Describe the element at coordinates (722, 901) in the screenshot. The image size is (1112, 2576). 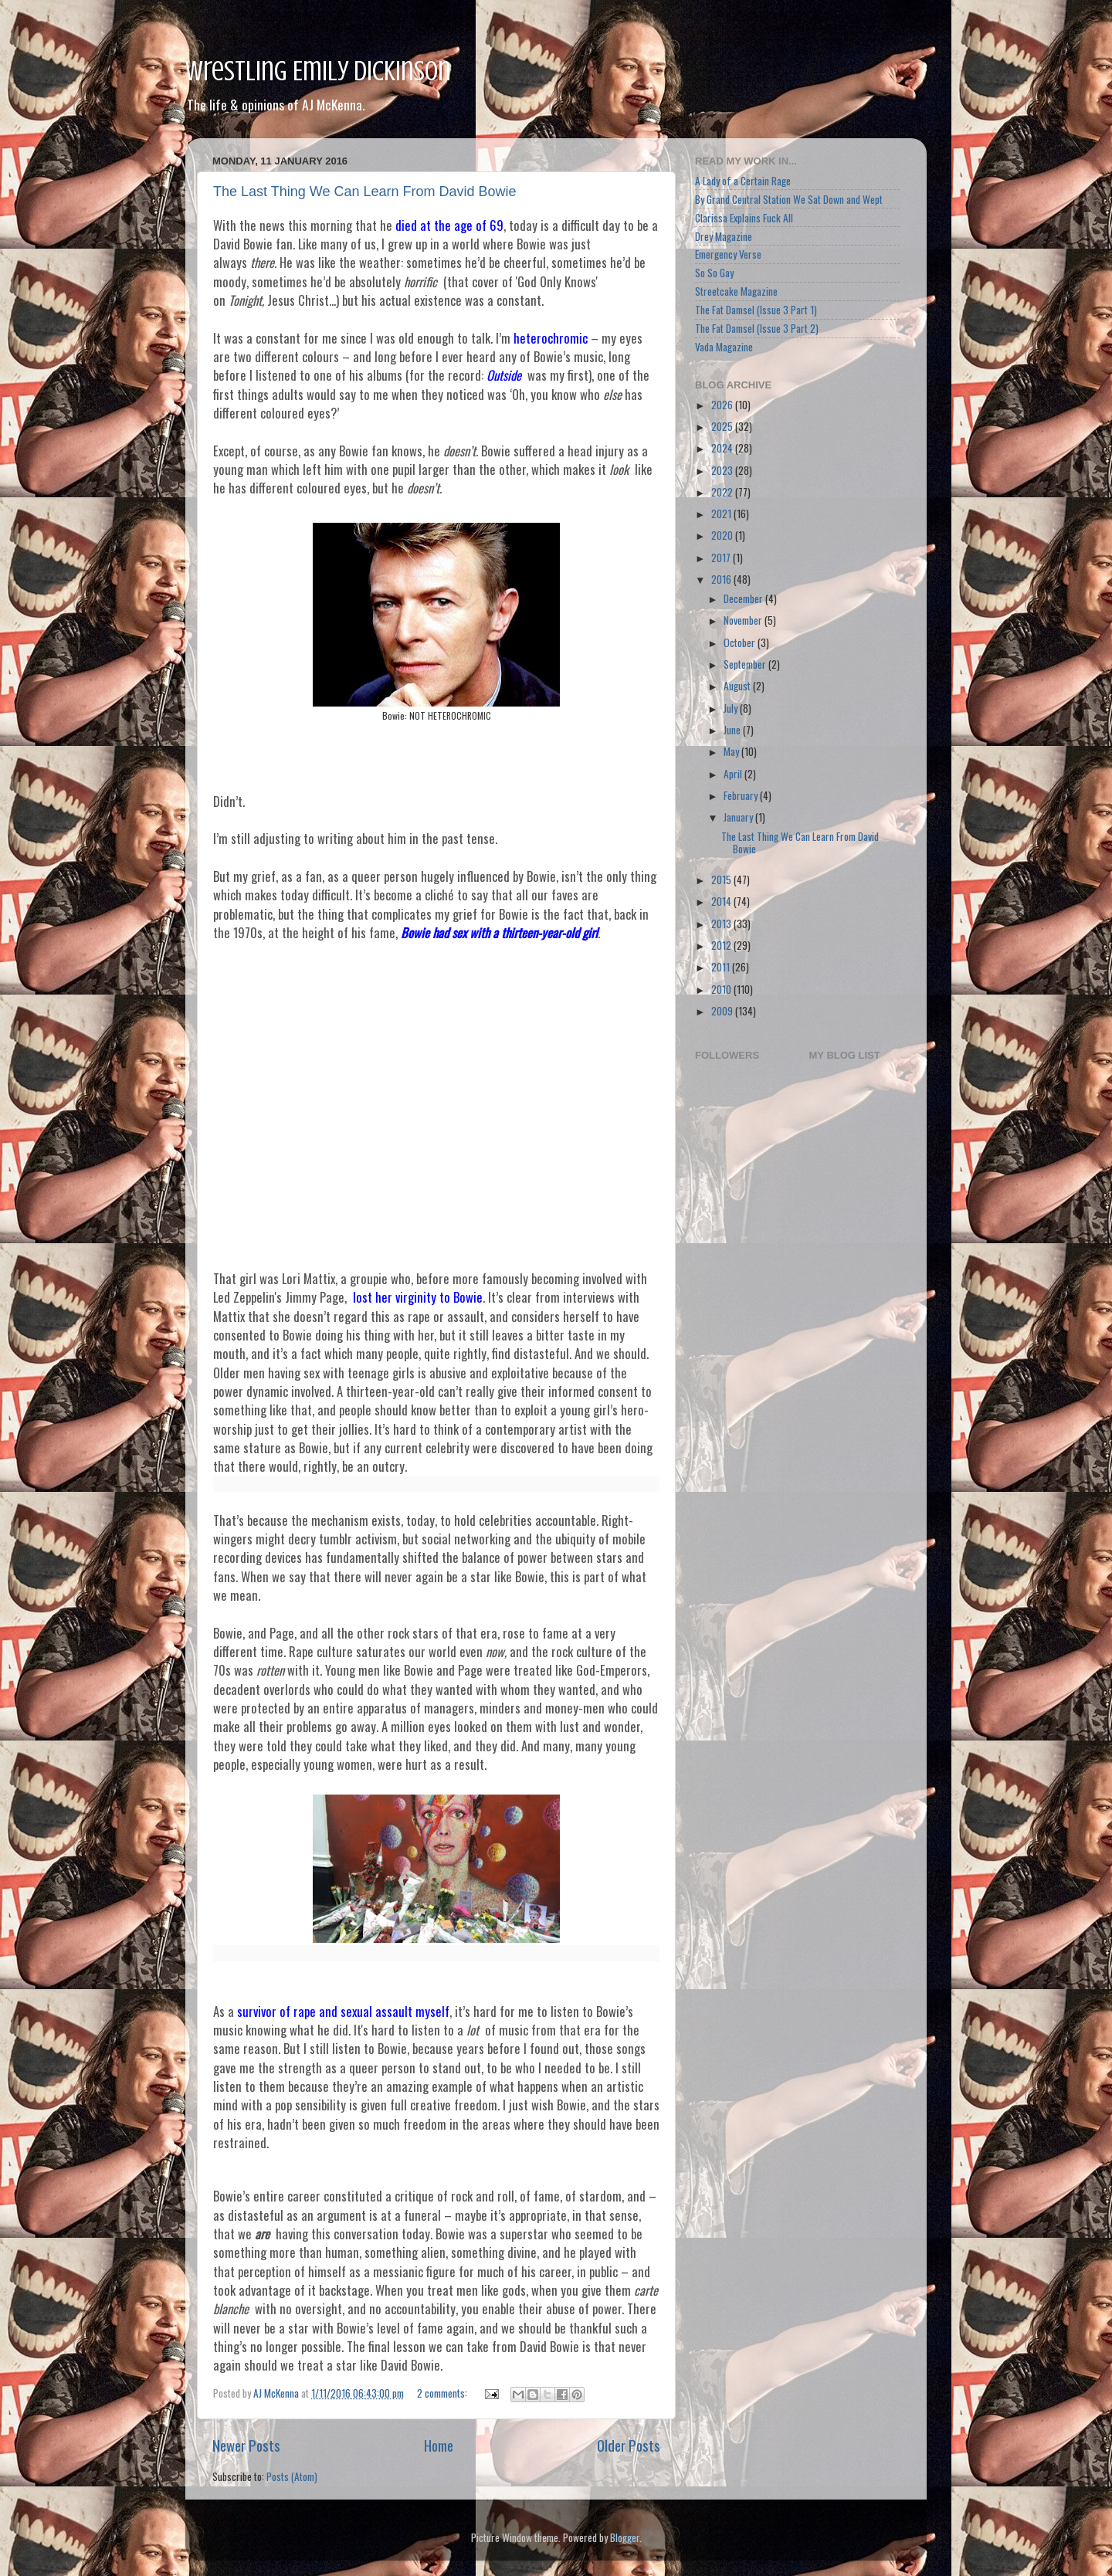
I see `2014` at that location.